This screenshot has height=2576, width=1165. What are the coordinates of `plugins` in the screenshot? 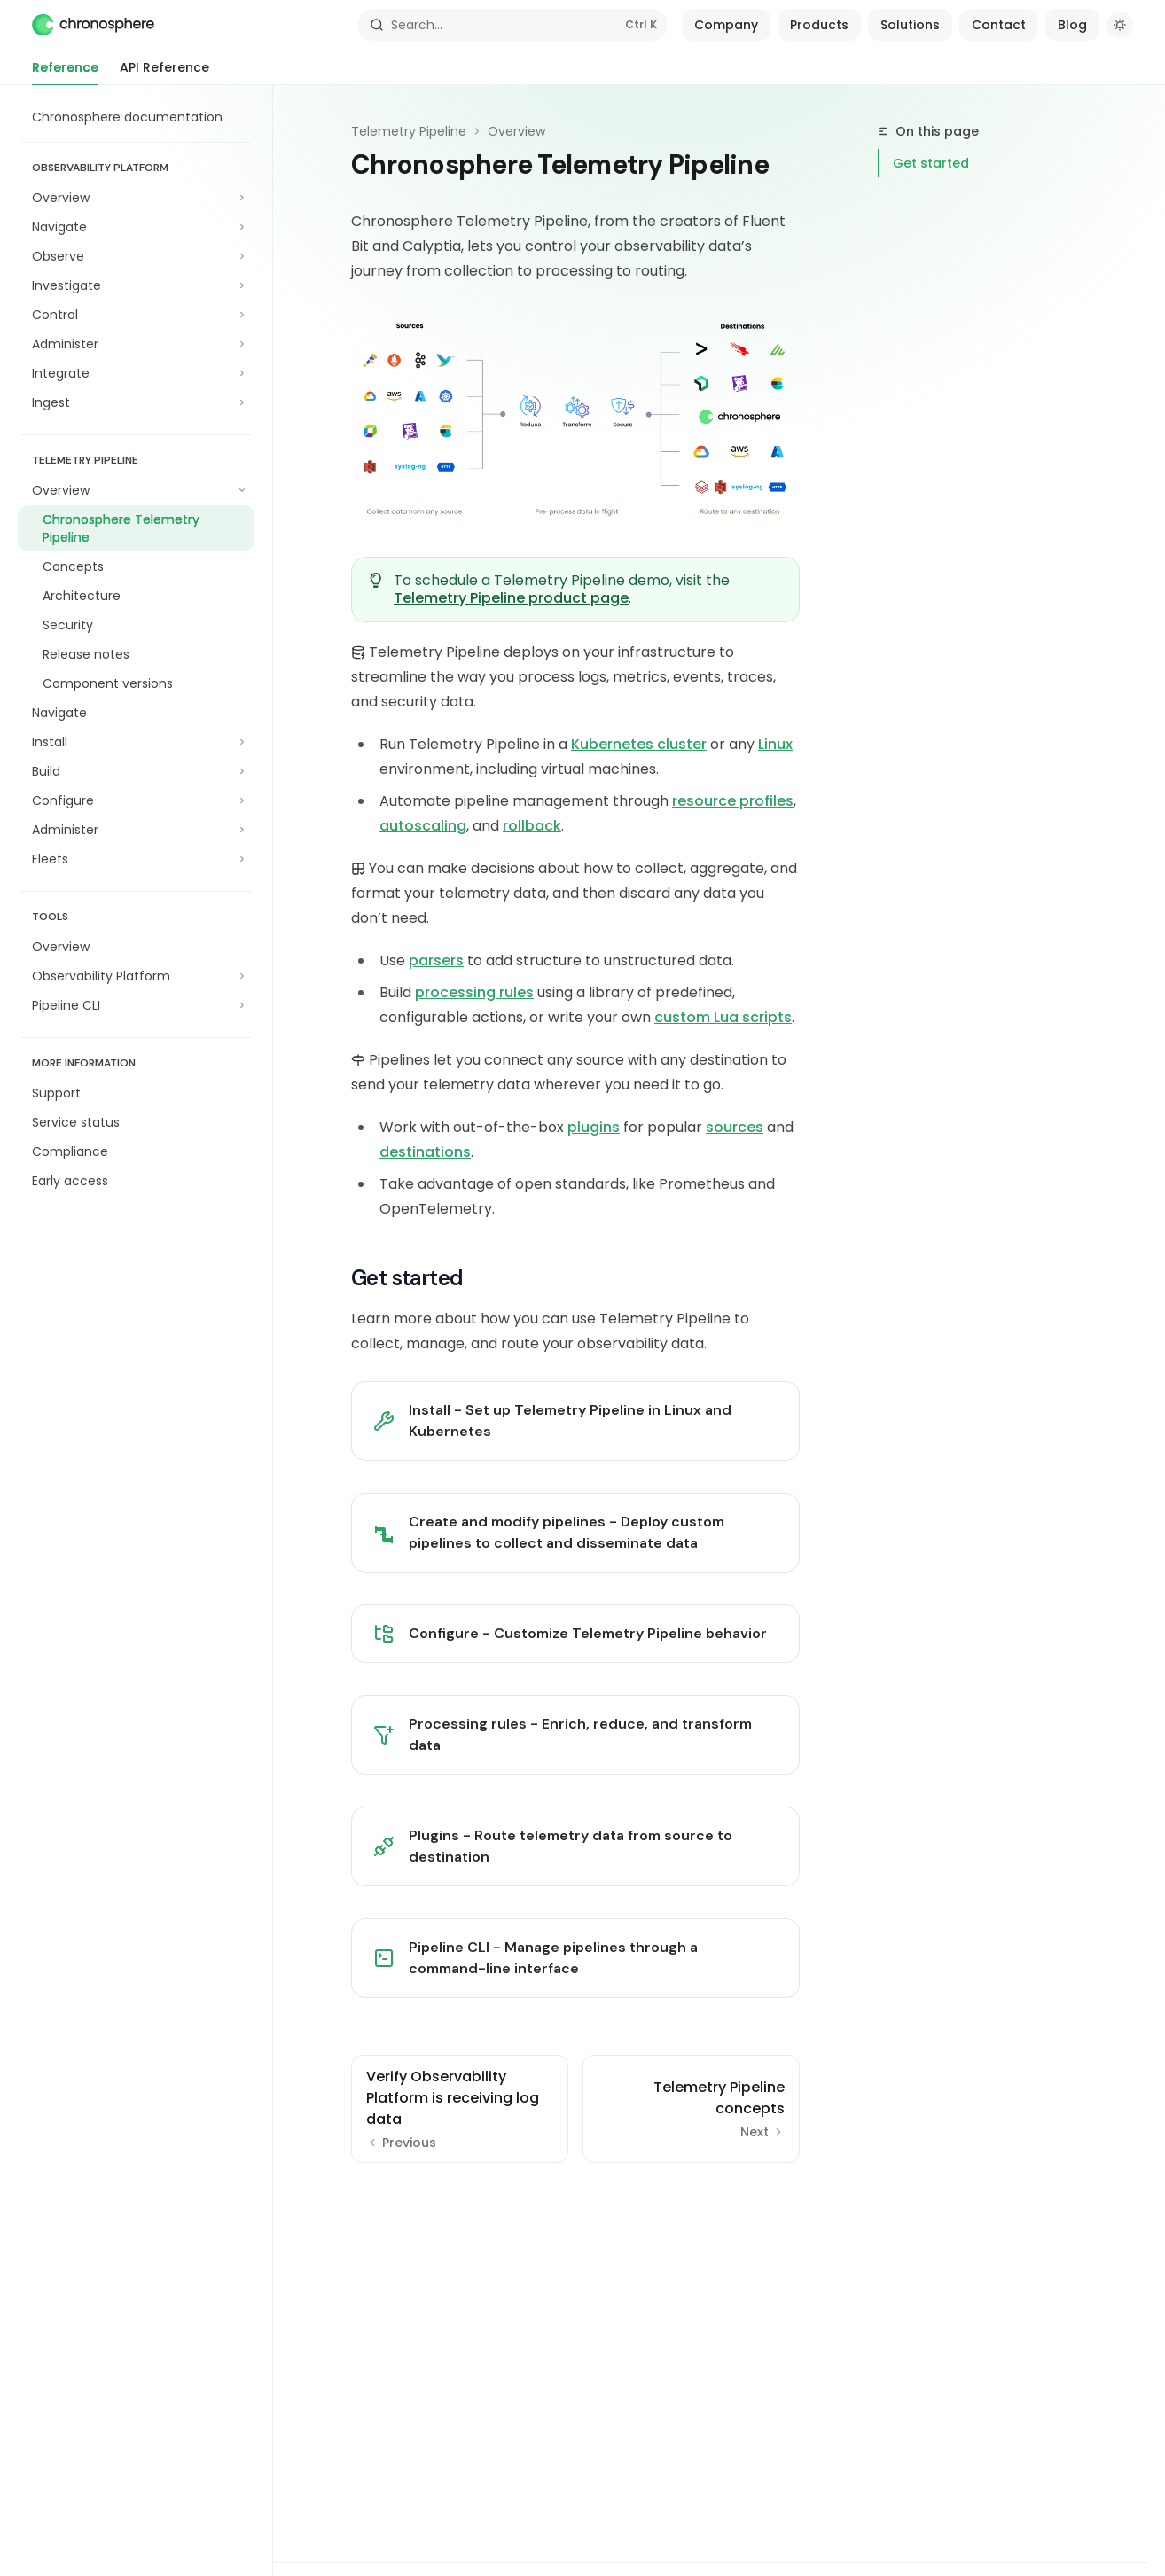 It's located at (593, 1127).